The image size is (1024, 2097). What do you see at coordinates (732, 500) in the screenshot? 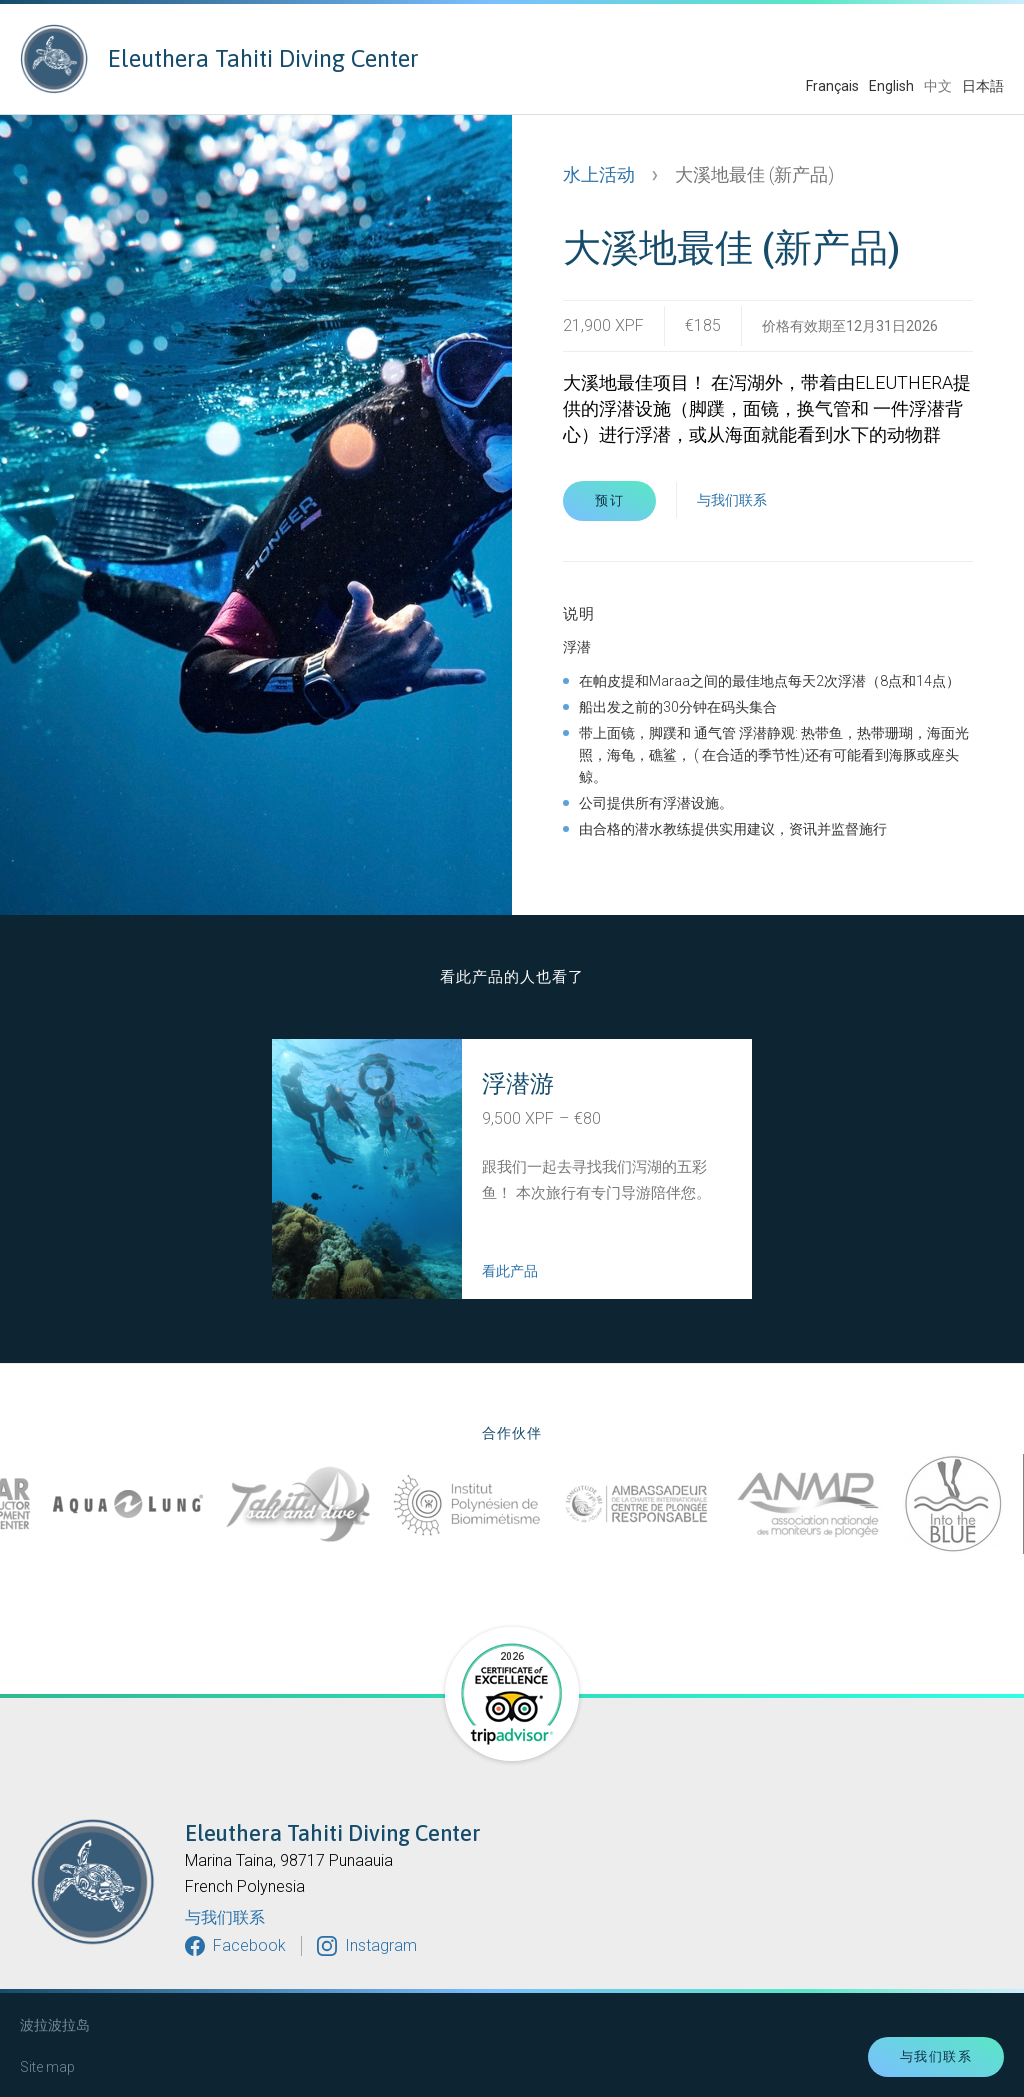
I see `与我们联系` at bounding box center [732, 500].